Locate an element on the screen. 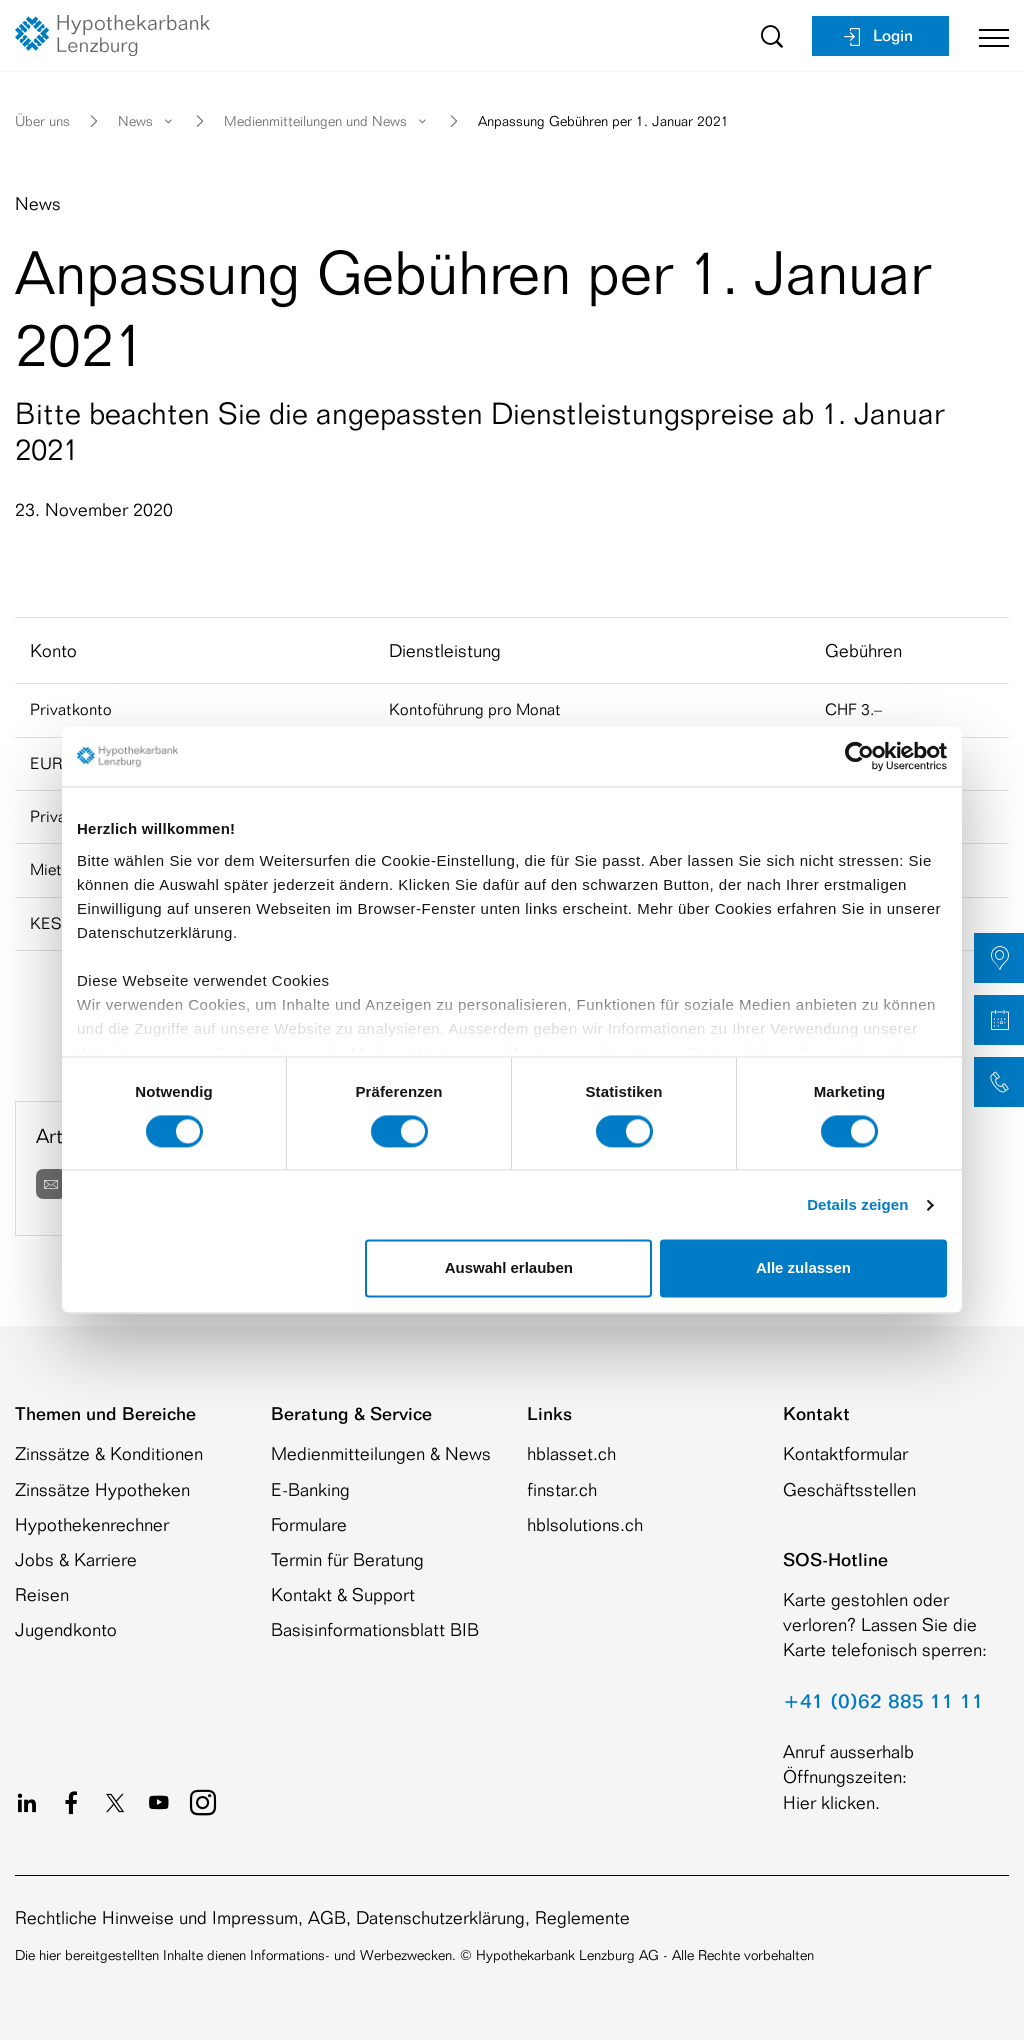 The image size is (1024, 2040). Über uns is located at coordinates (42, 120).